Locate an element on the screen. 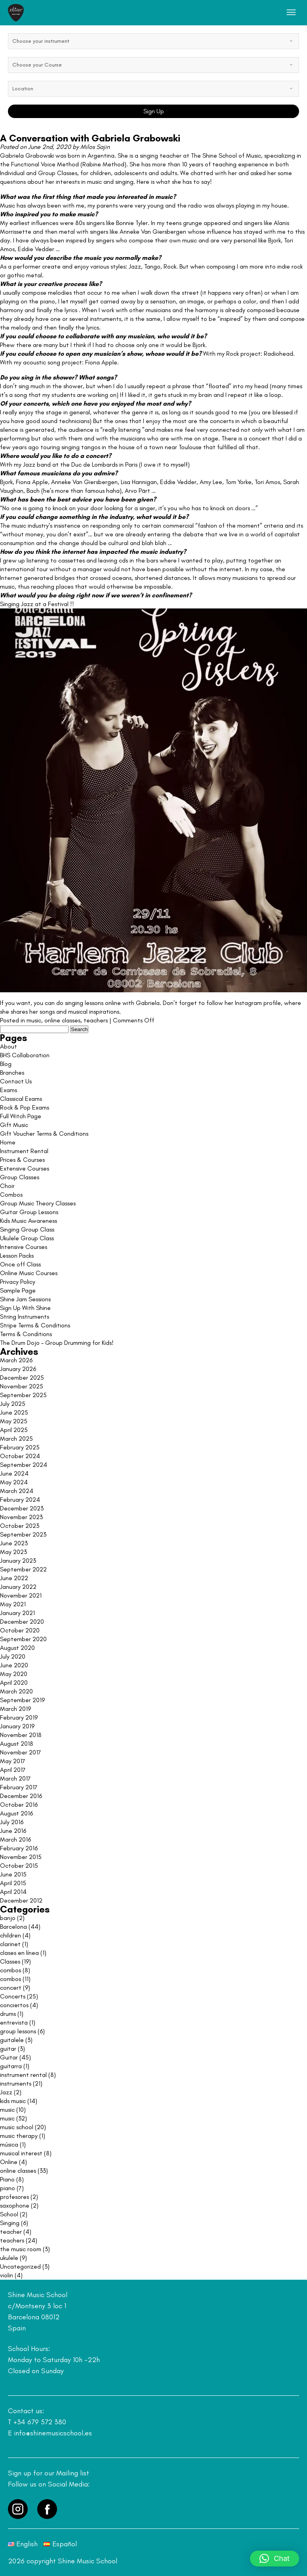 The height and width of the screenshot is (2576, 307). clarinet is located at coordinates (10, 1944).